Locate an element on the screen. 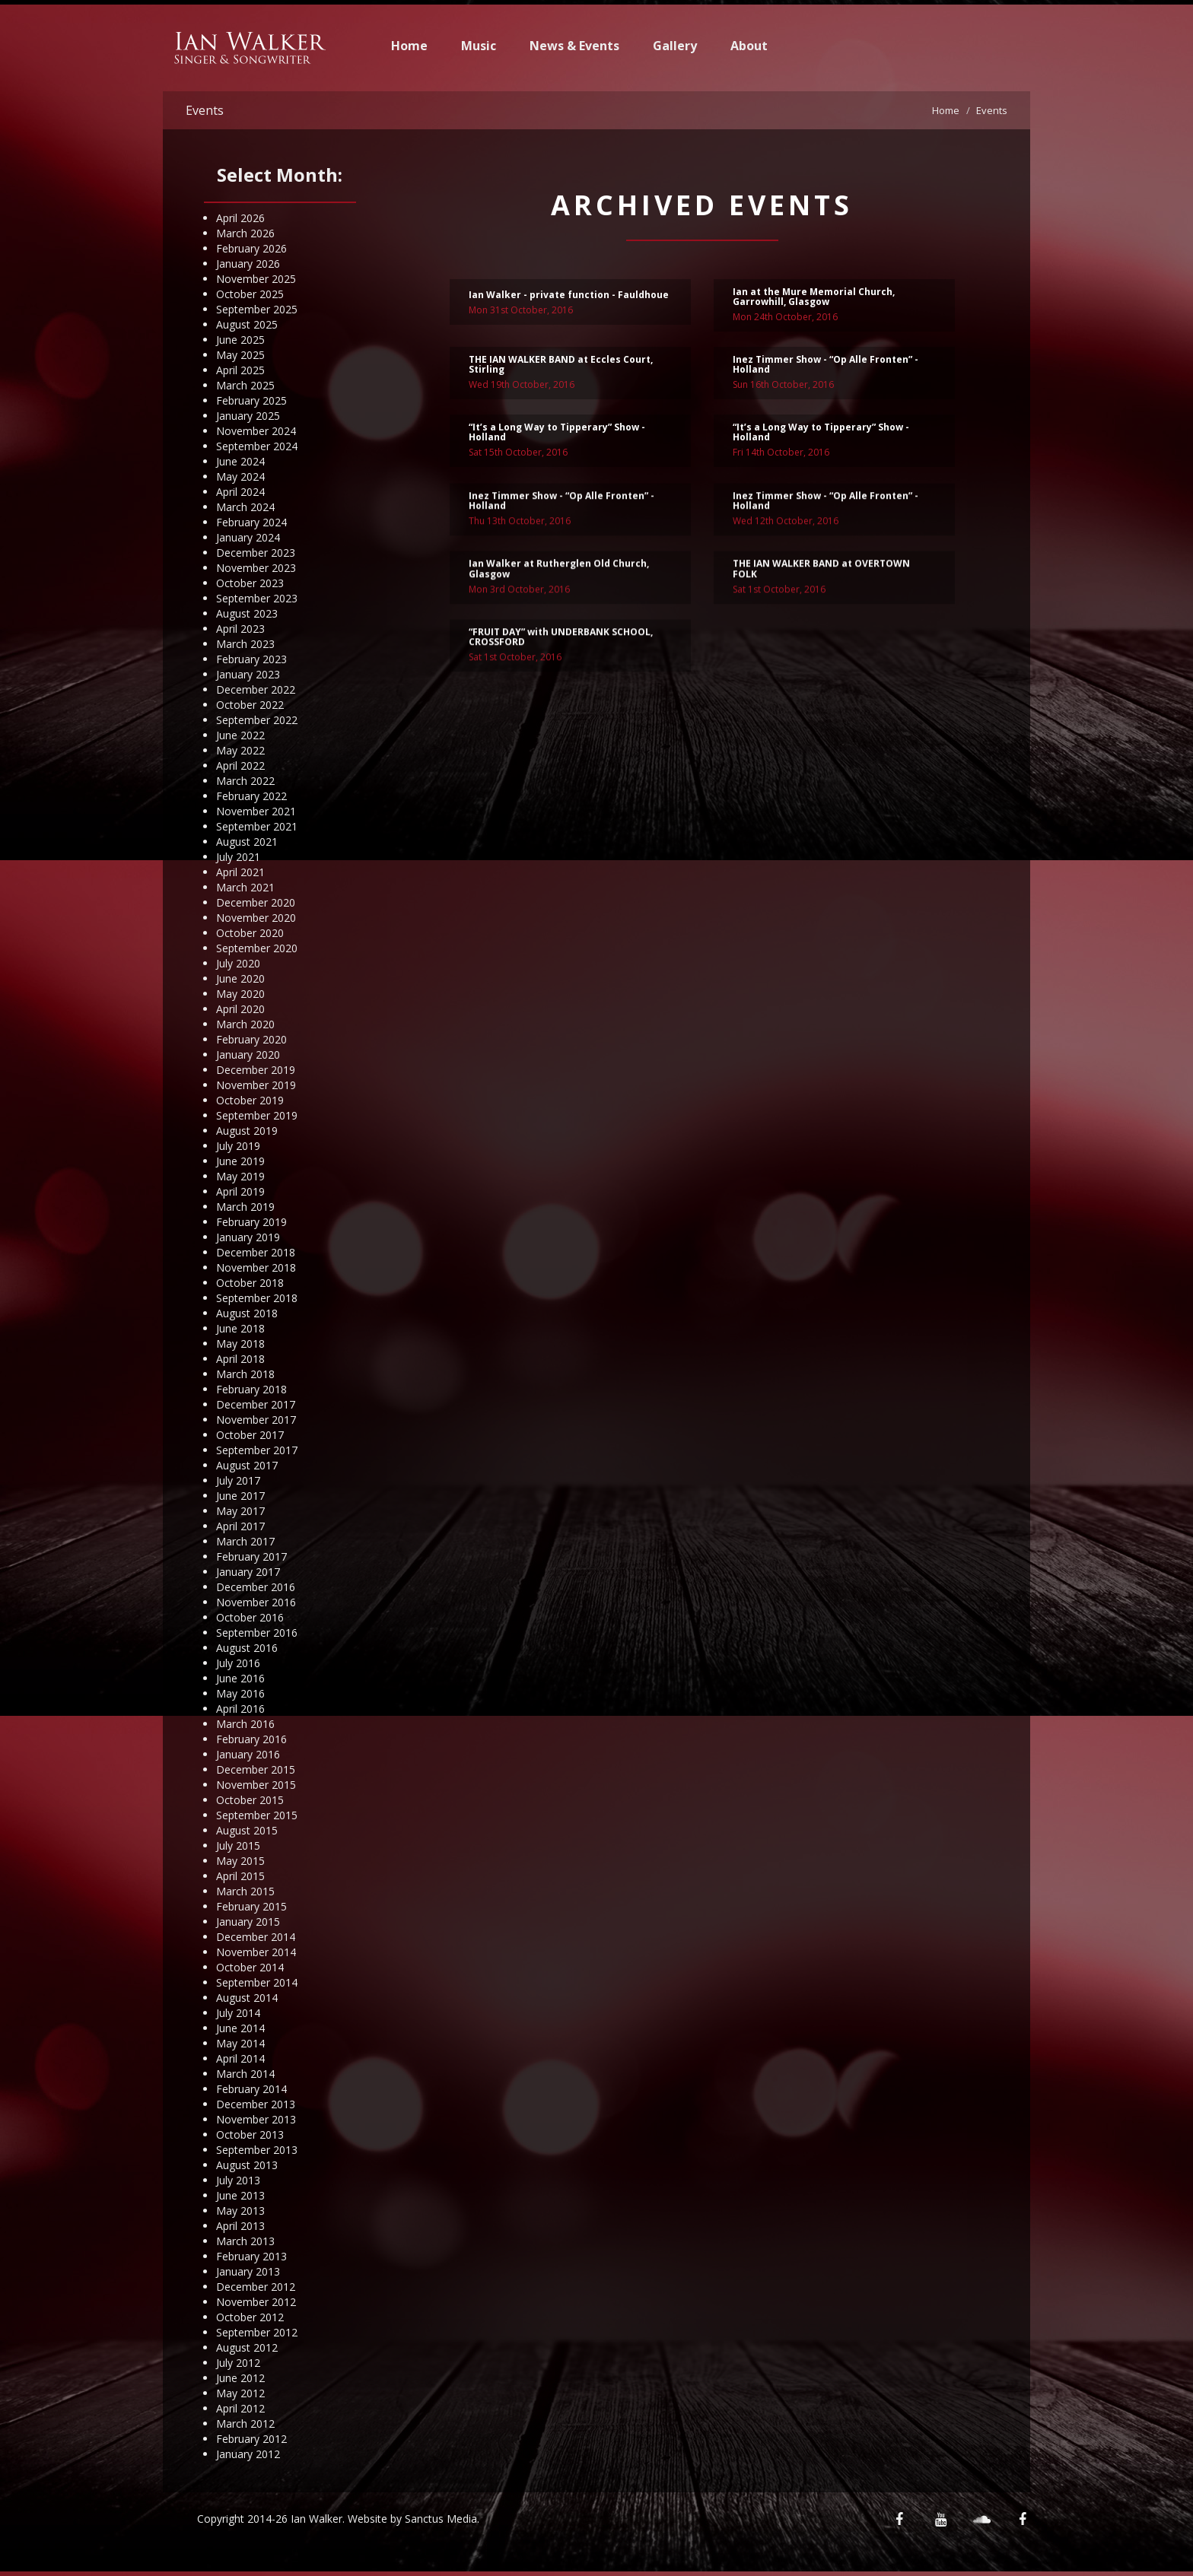 The width and height of the screenshot is (1193, 2576). THE IAN WALKER BAND at Eccles Court, Stirling is located at coordinates (561, 368).